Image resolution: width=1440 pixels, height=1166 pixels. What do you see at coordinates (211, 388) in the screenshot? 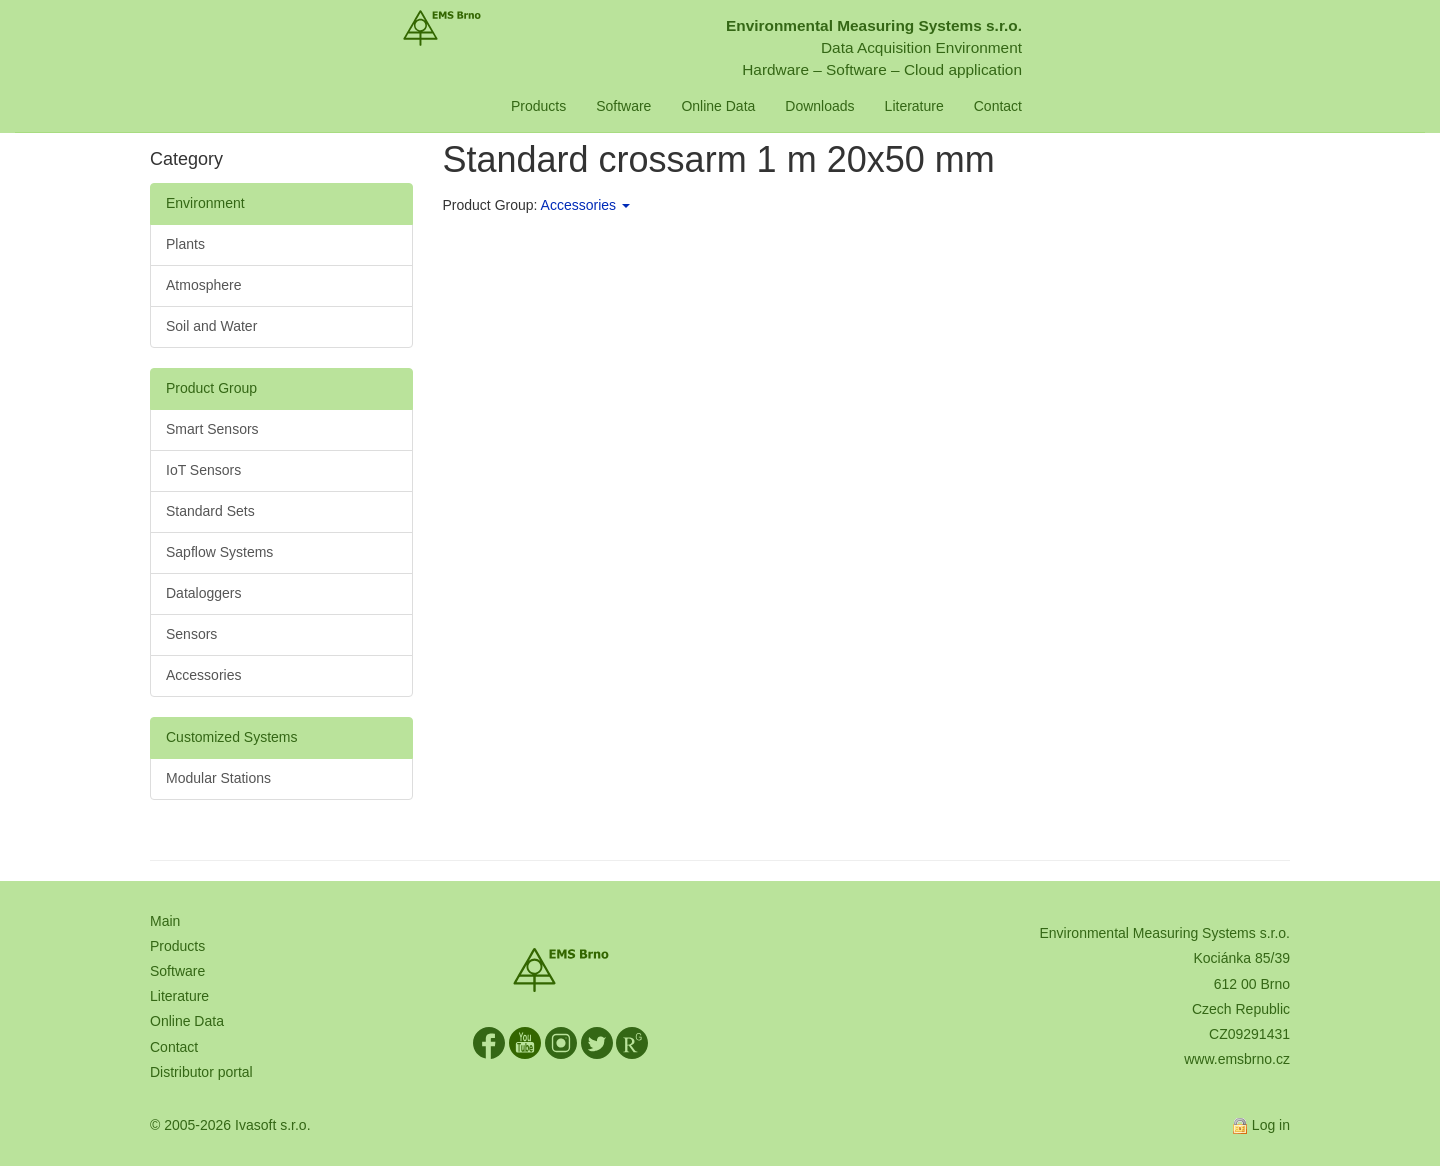
I see `Product Group` at bounding box center [211, 388].